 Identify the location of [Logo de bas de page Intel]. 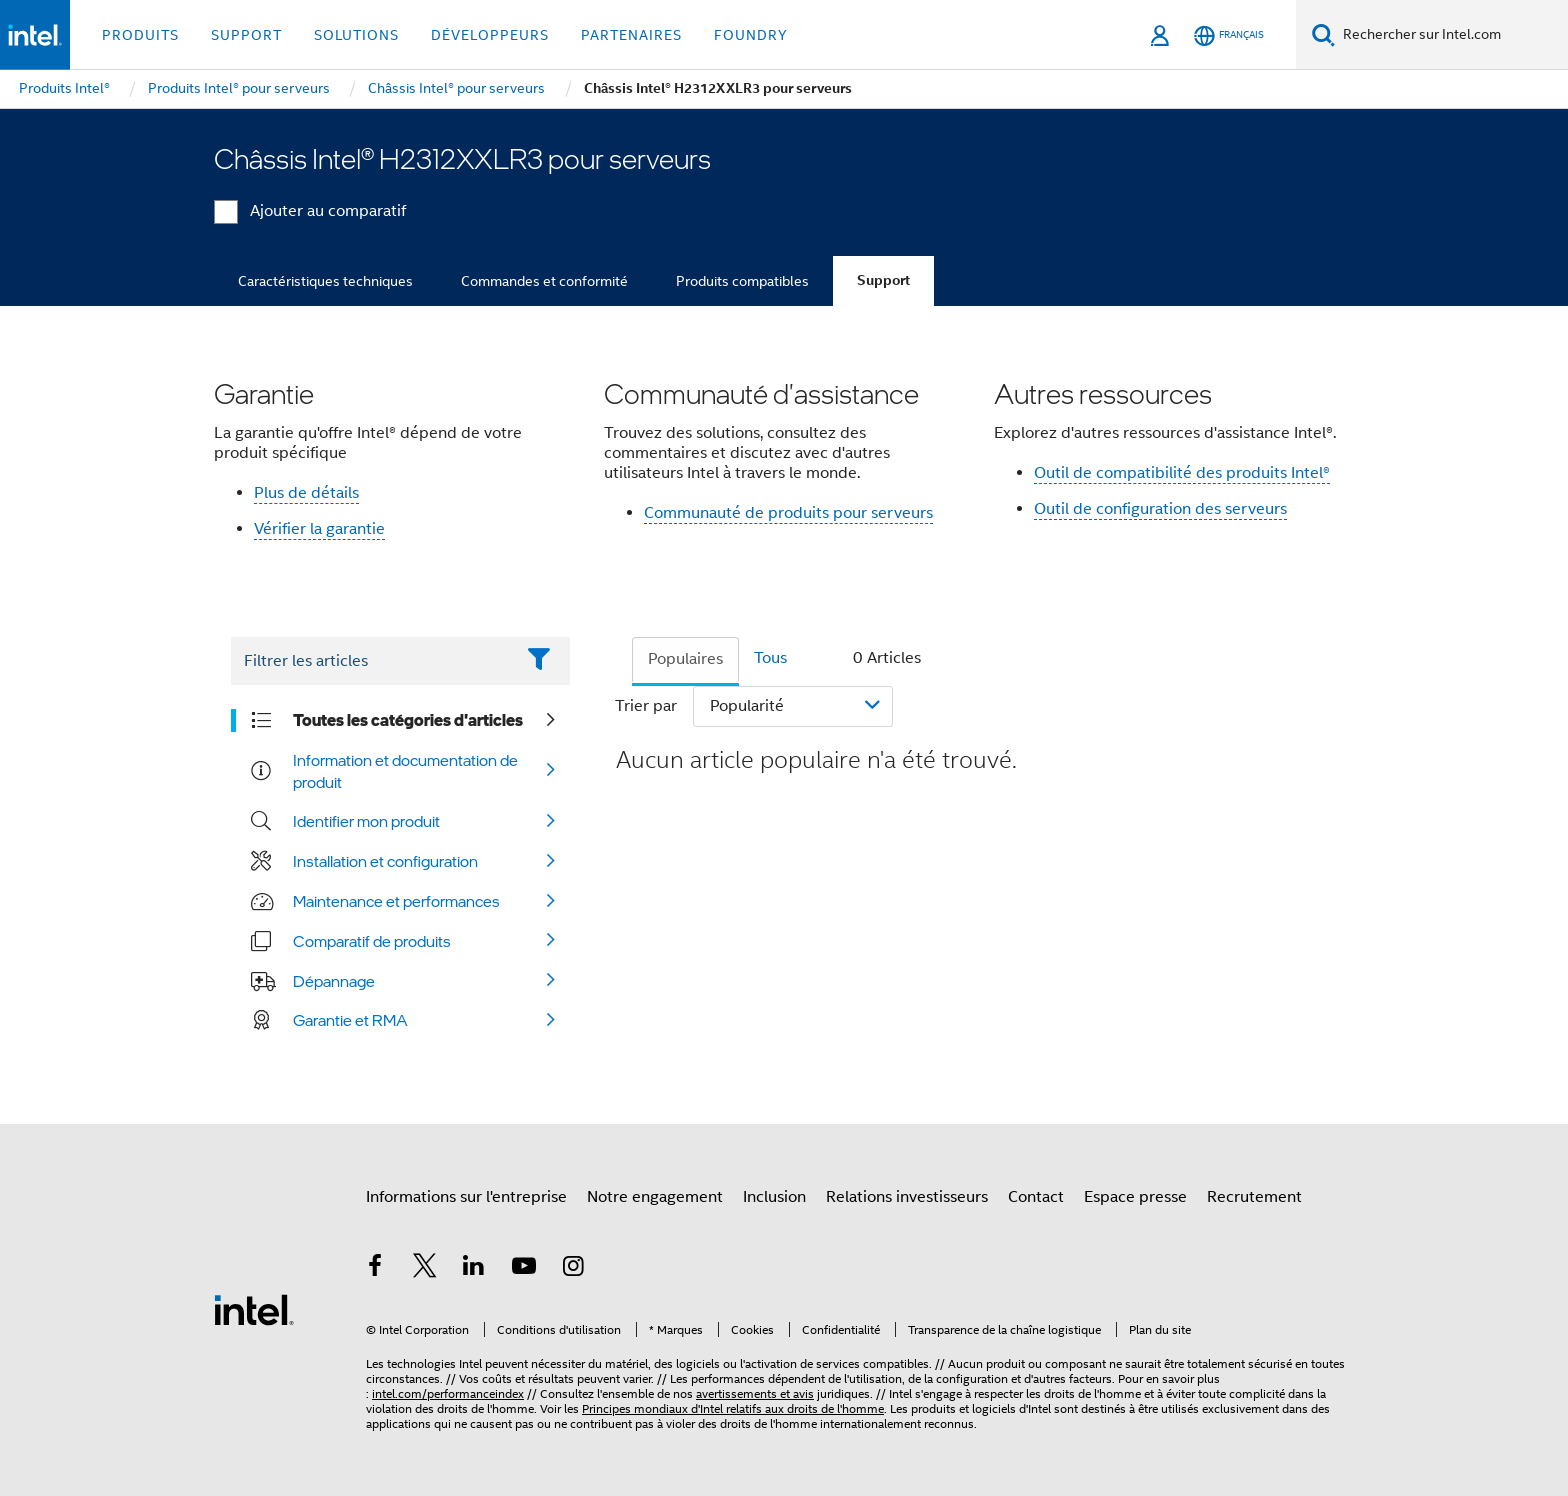
(254, 1309).